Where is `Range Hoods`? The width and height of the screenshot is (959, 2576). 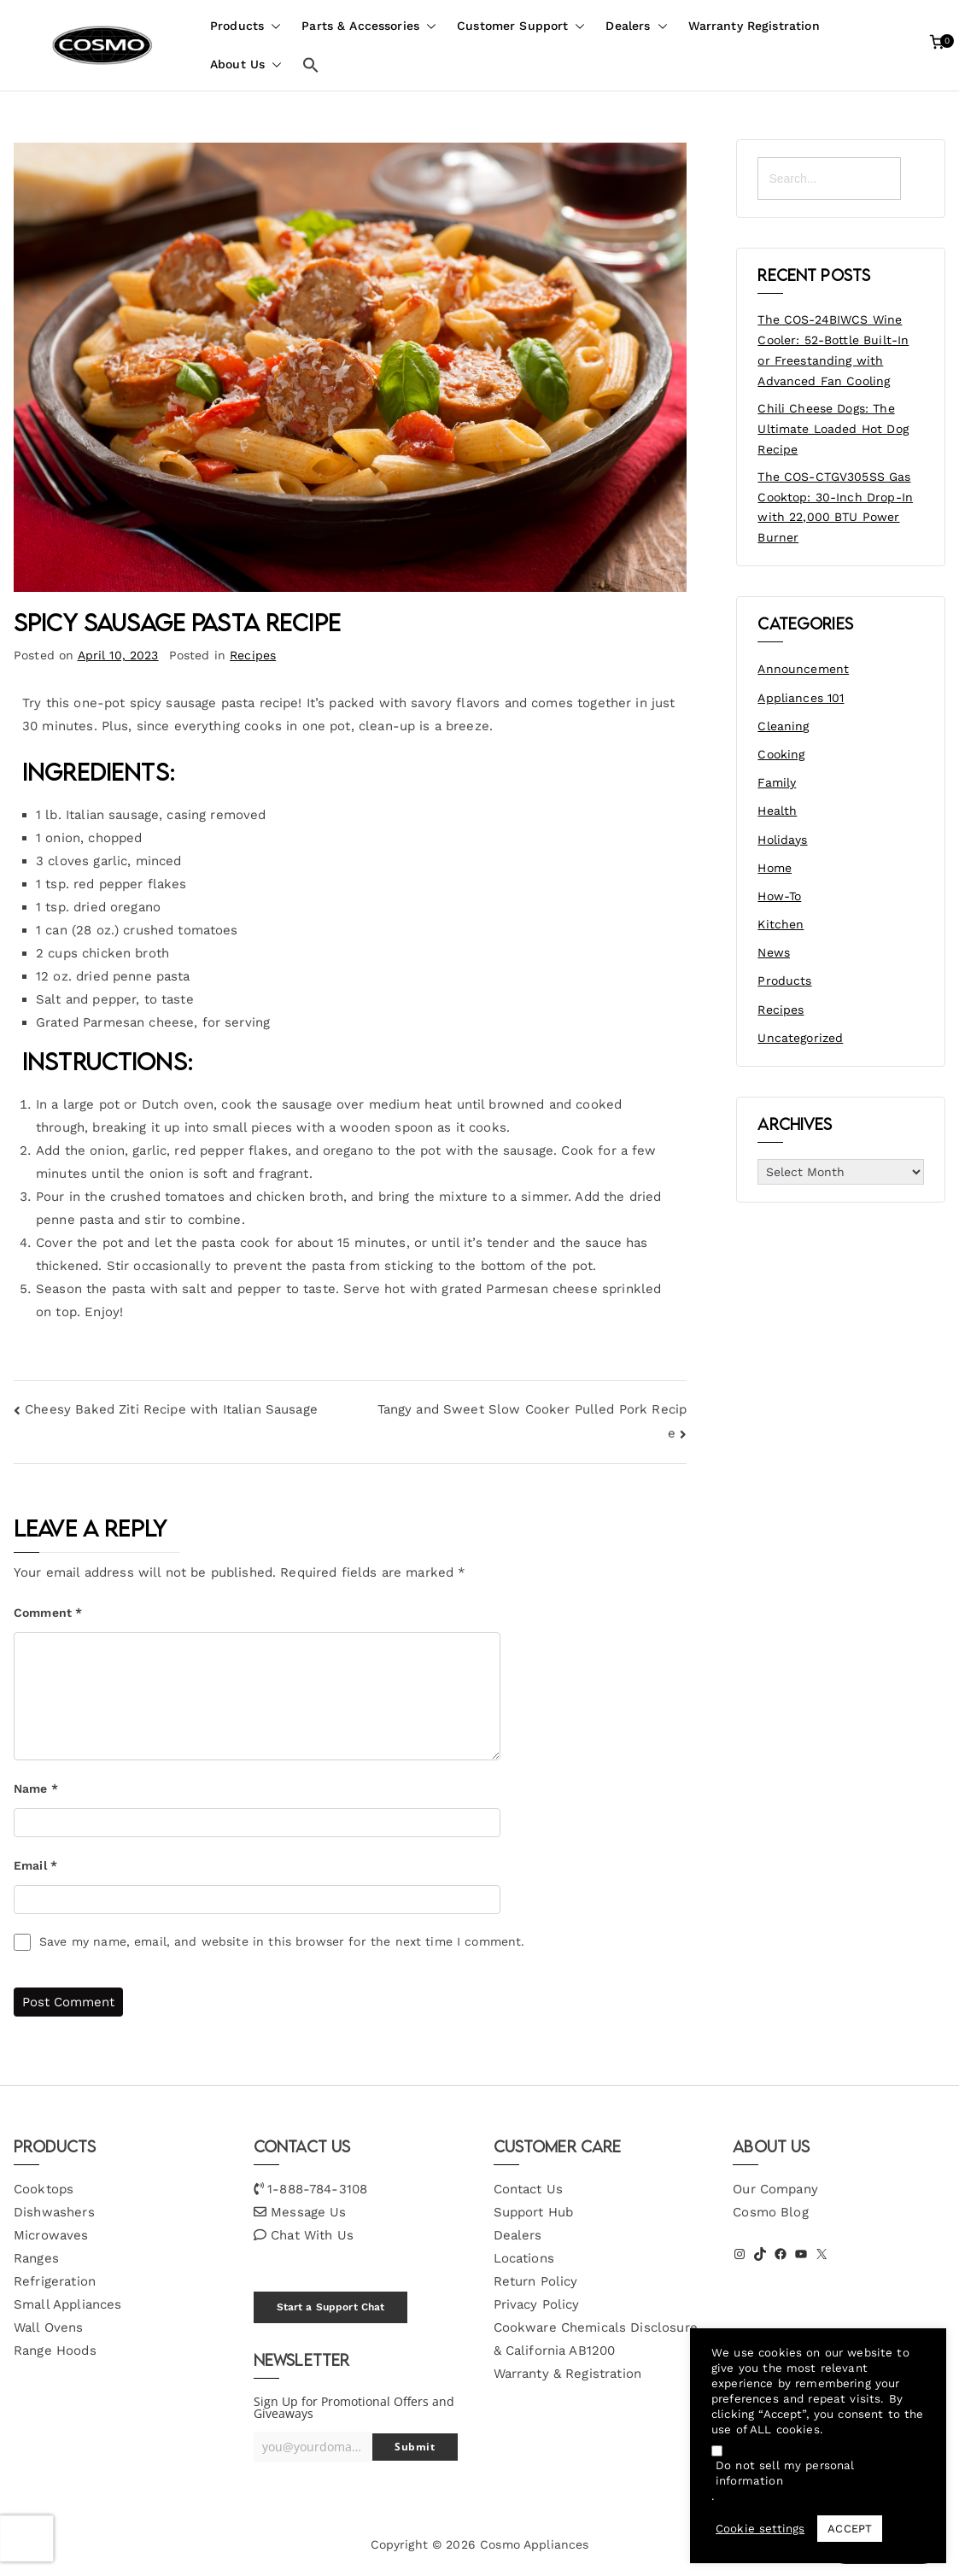
Range Hoods is located at coordinates (55, 2350).